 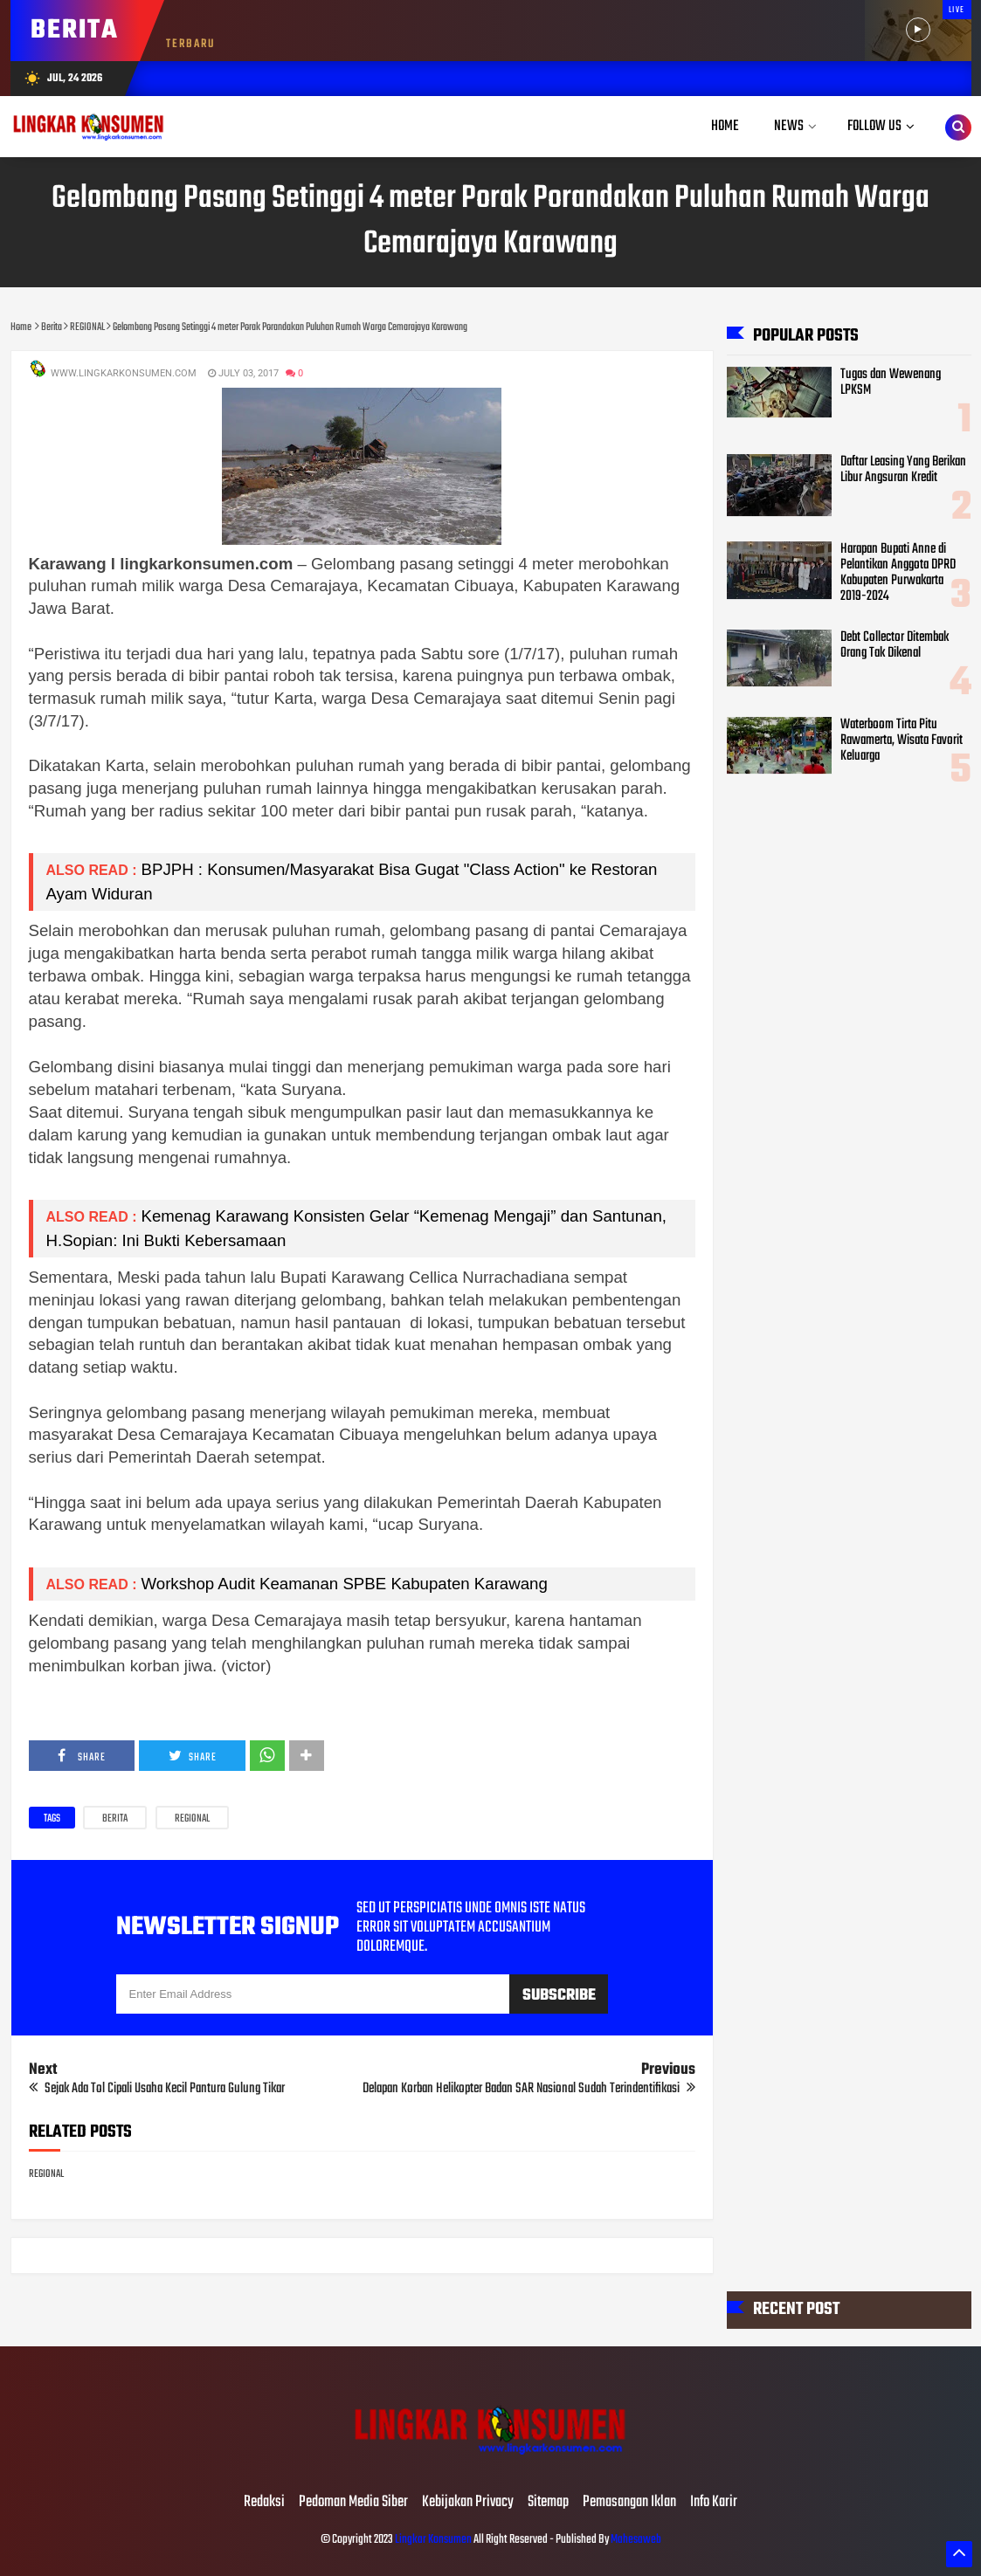 I want to click on Tugas dan Wewenang LPKSM, so click(x=890, y=382).